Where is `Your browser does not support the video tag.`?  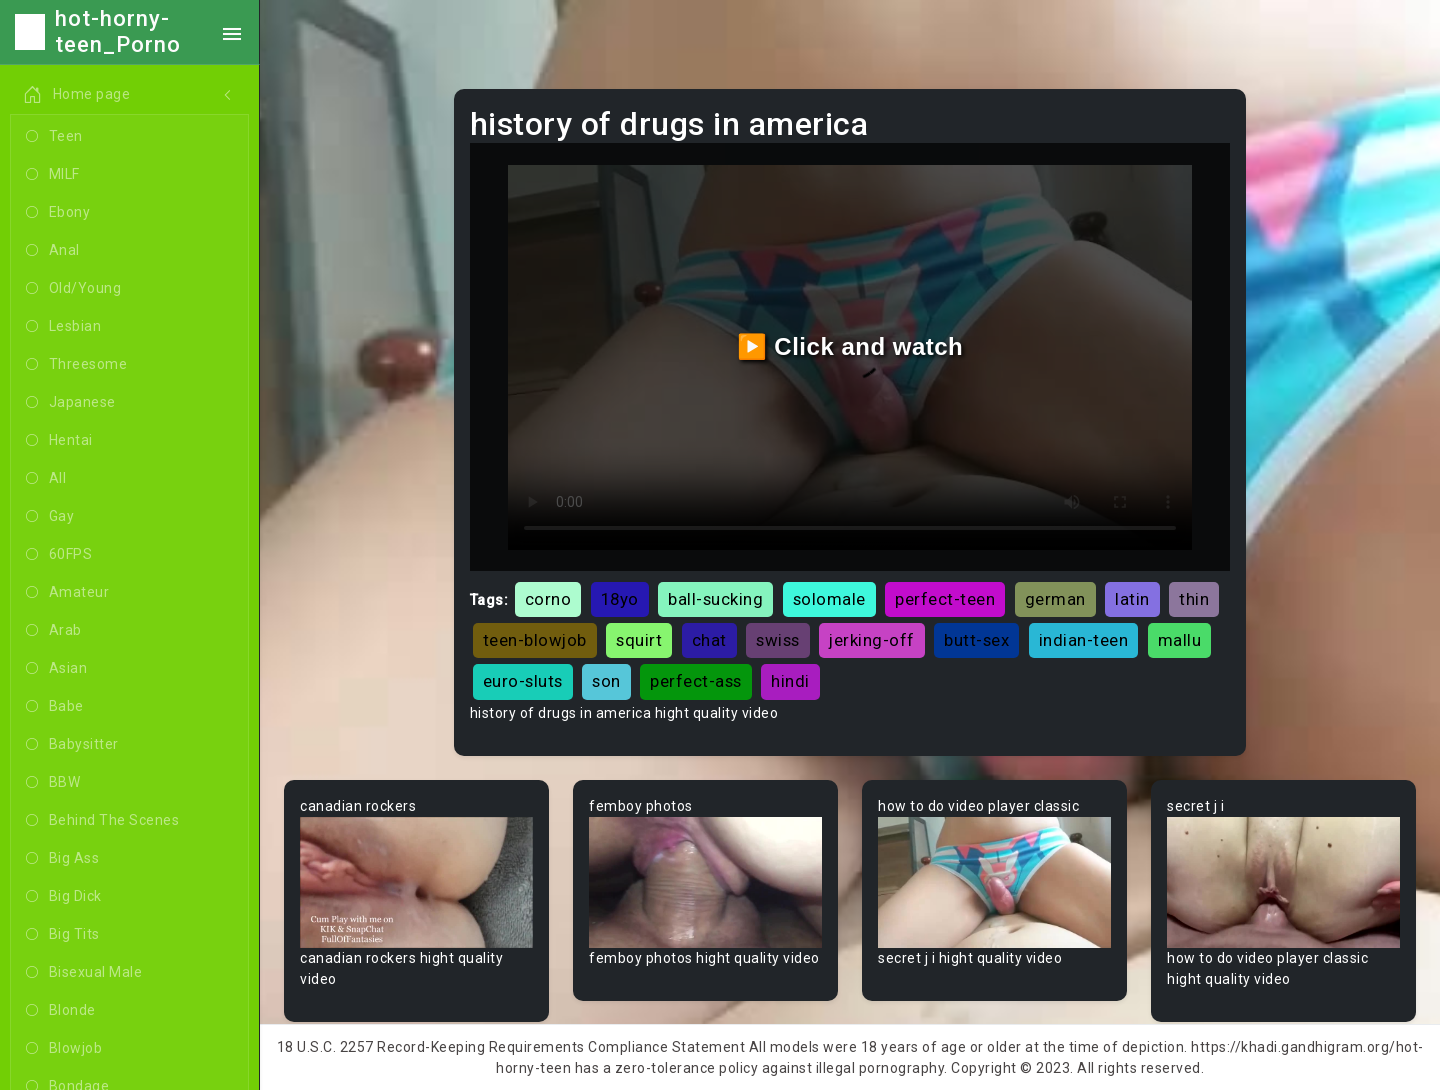 Your browser does not support the video tag. is located at coordinates (416, 882).